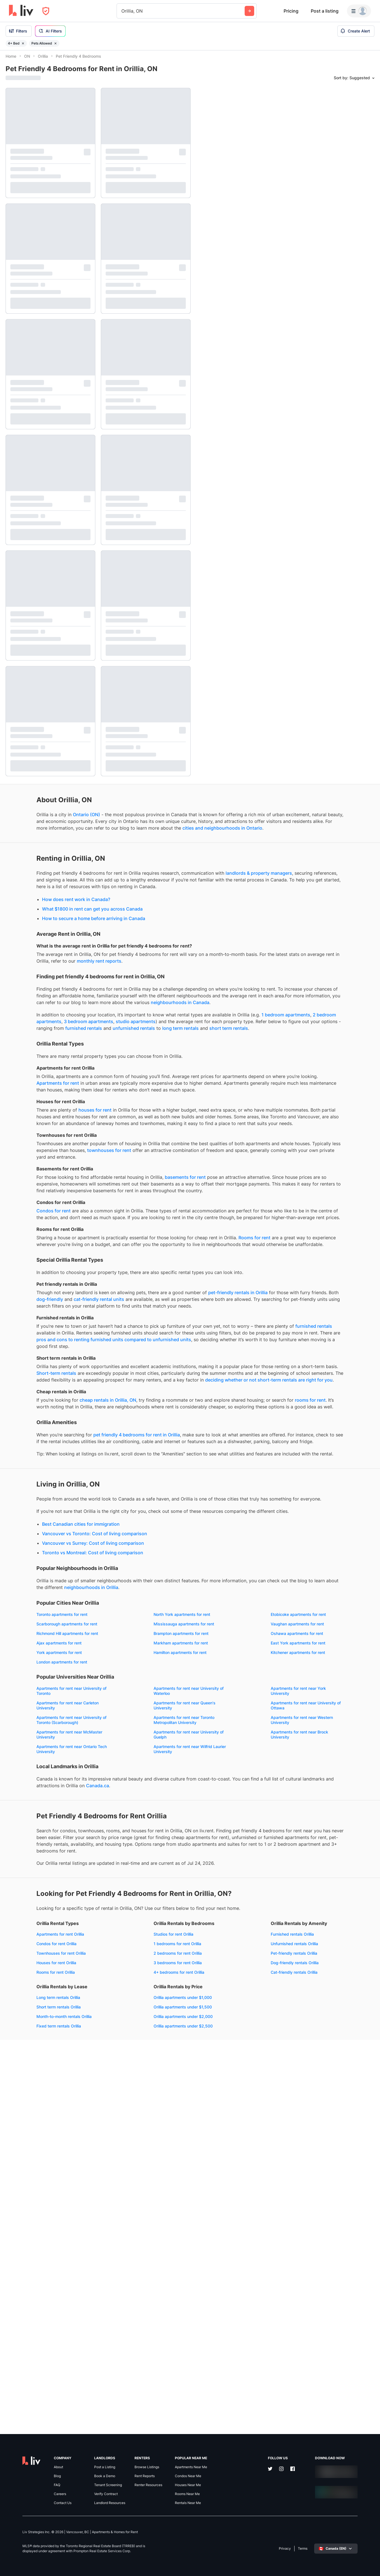 The height and width of the screenshot is (2576, 380). What do you see at coordinates (139, 2328) in the screenshot?
I see `Long term rentals Orillia` at bounding box center [139, 2328].